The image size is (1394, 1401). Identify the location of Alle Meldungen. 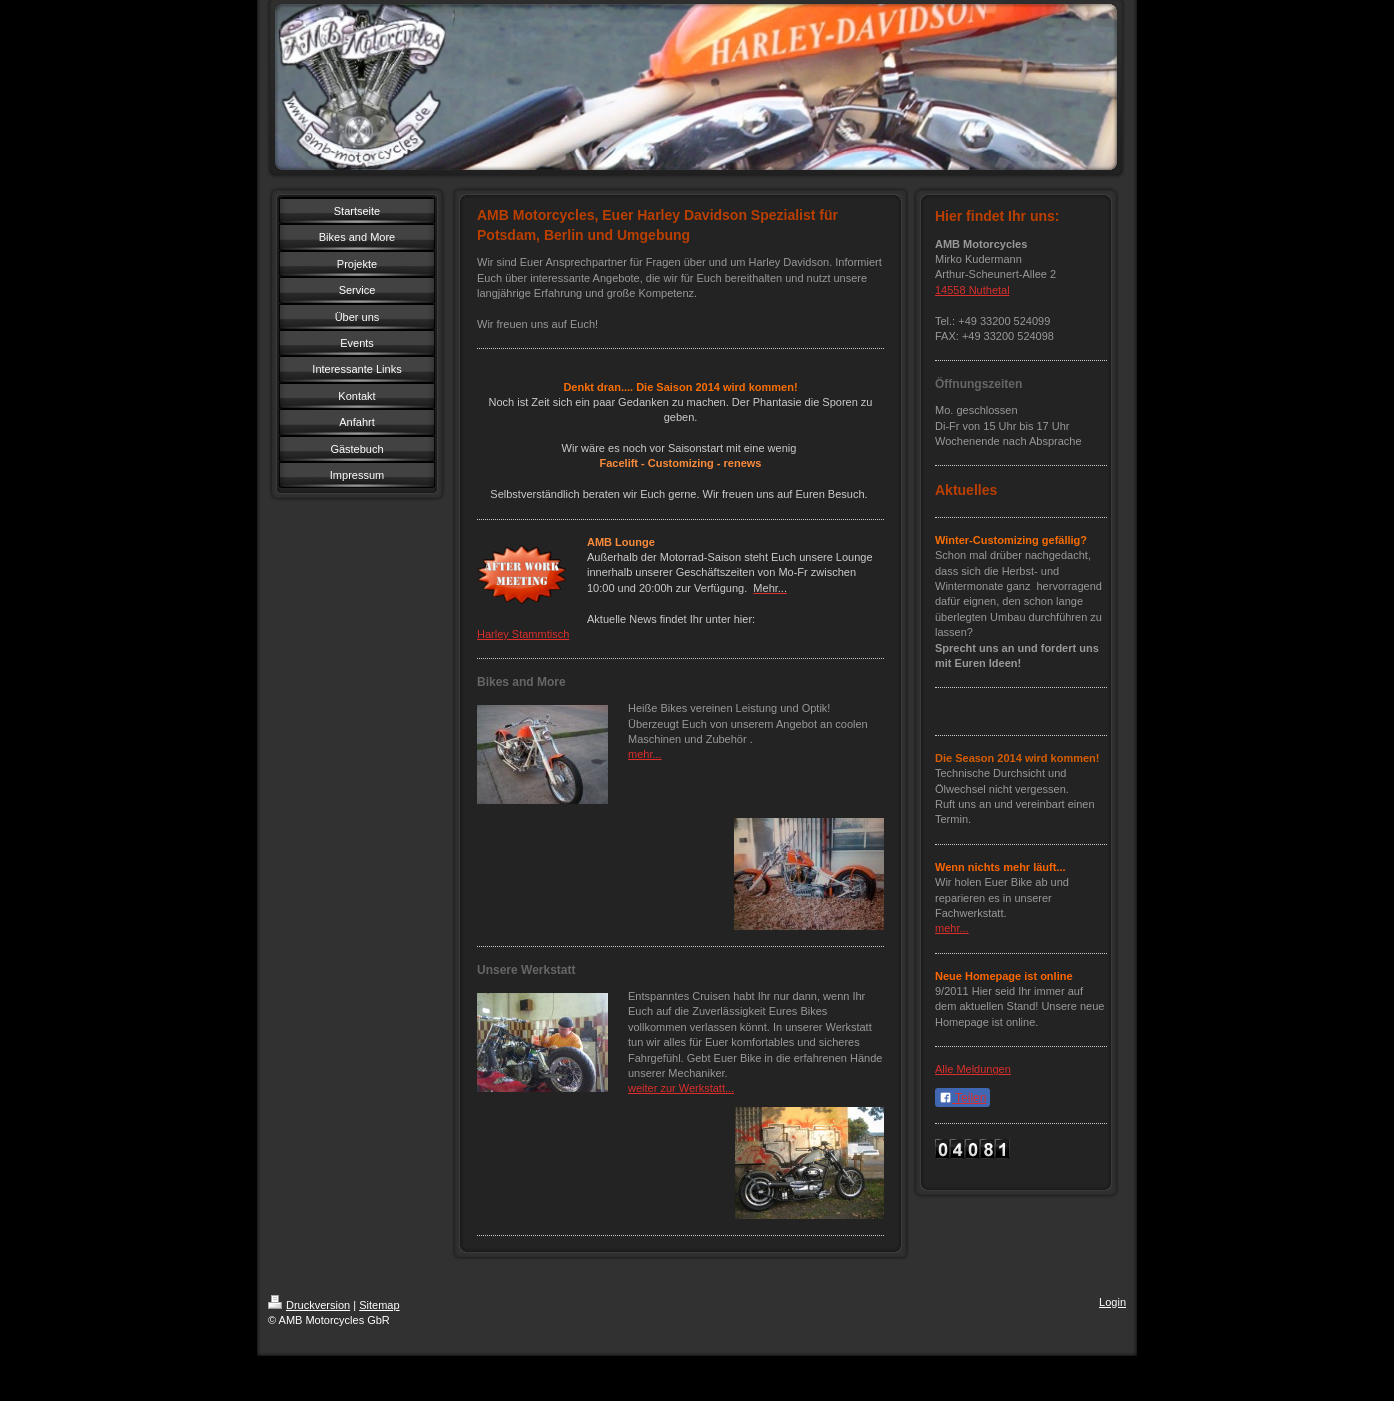
(973, 1069).